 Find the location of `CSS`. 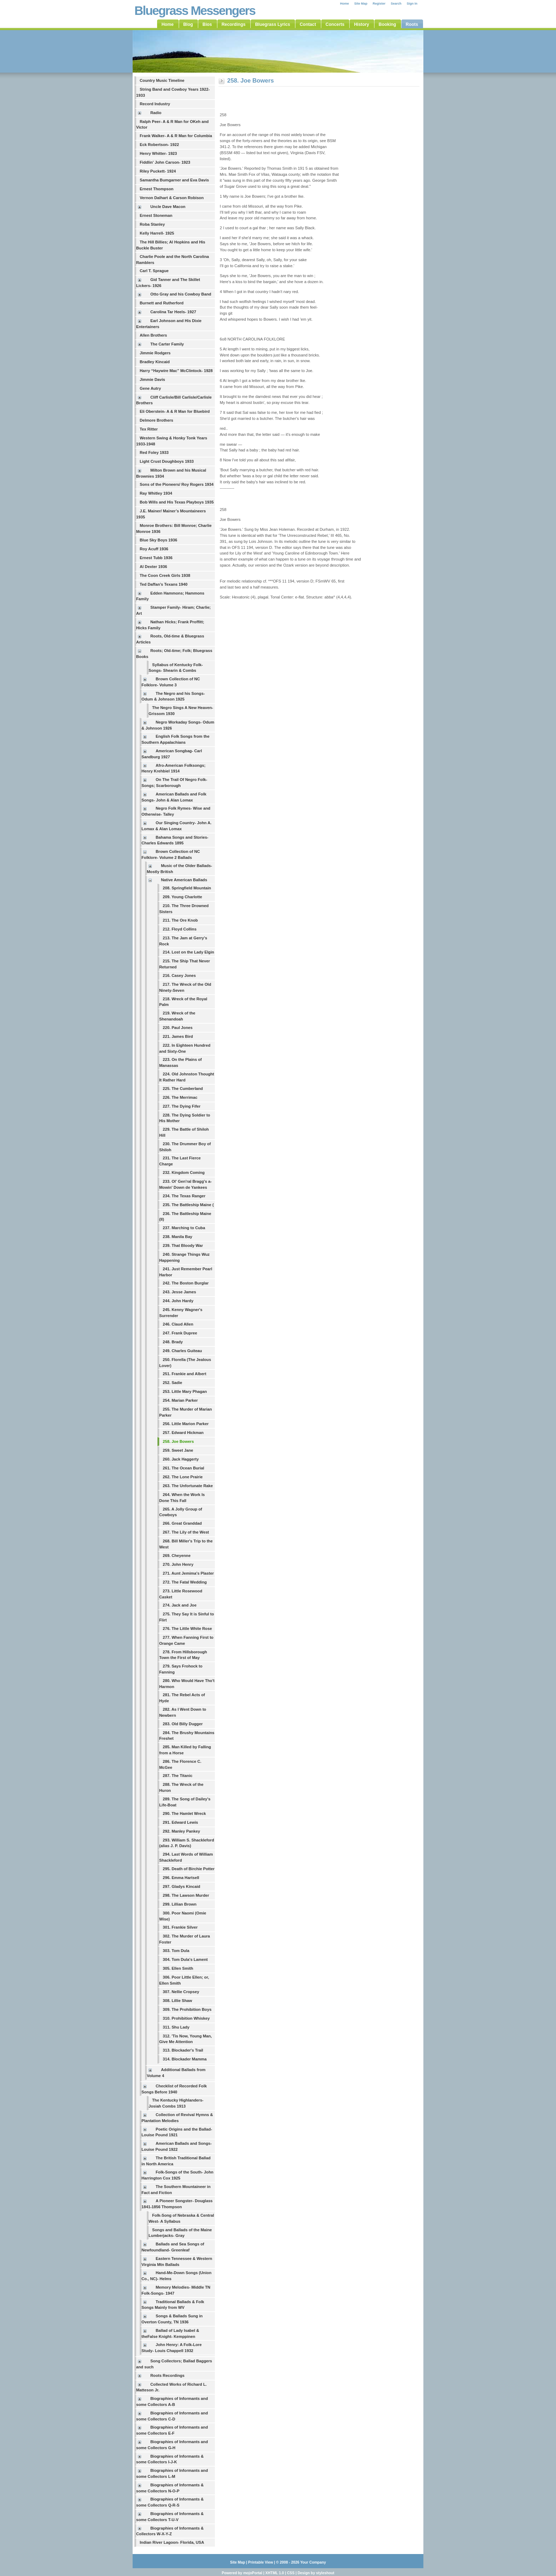

CSS is located at coordinates (290, 2573).